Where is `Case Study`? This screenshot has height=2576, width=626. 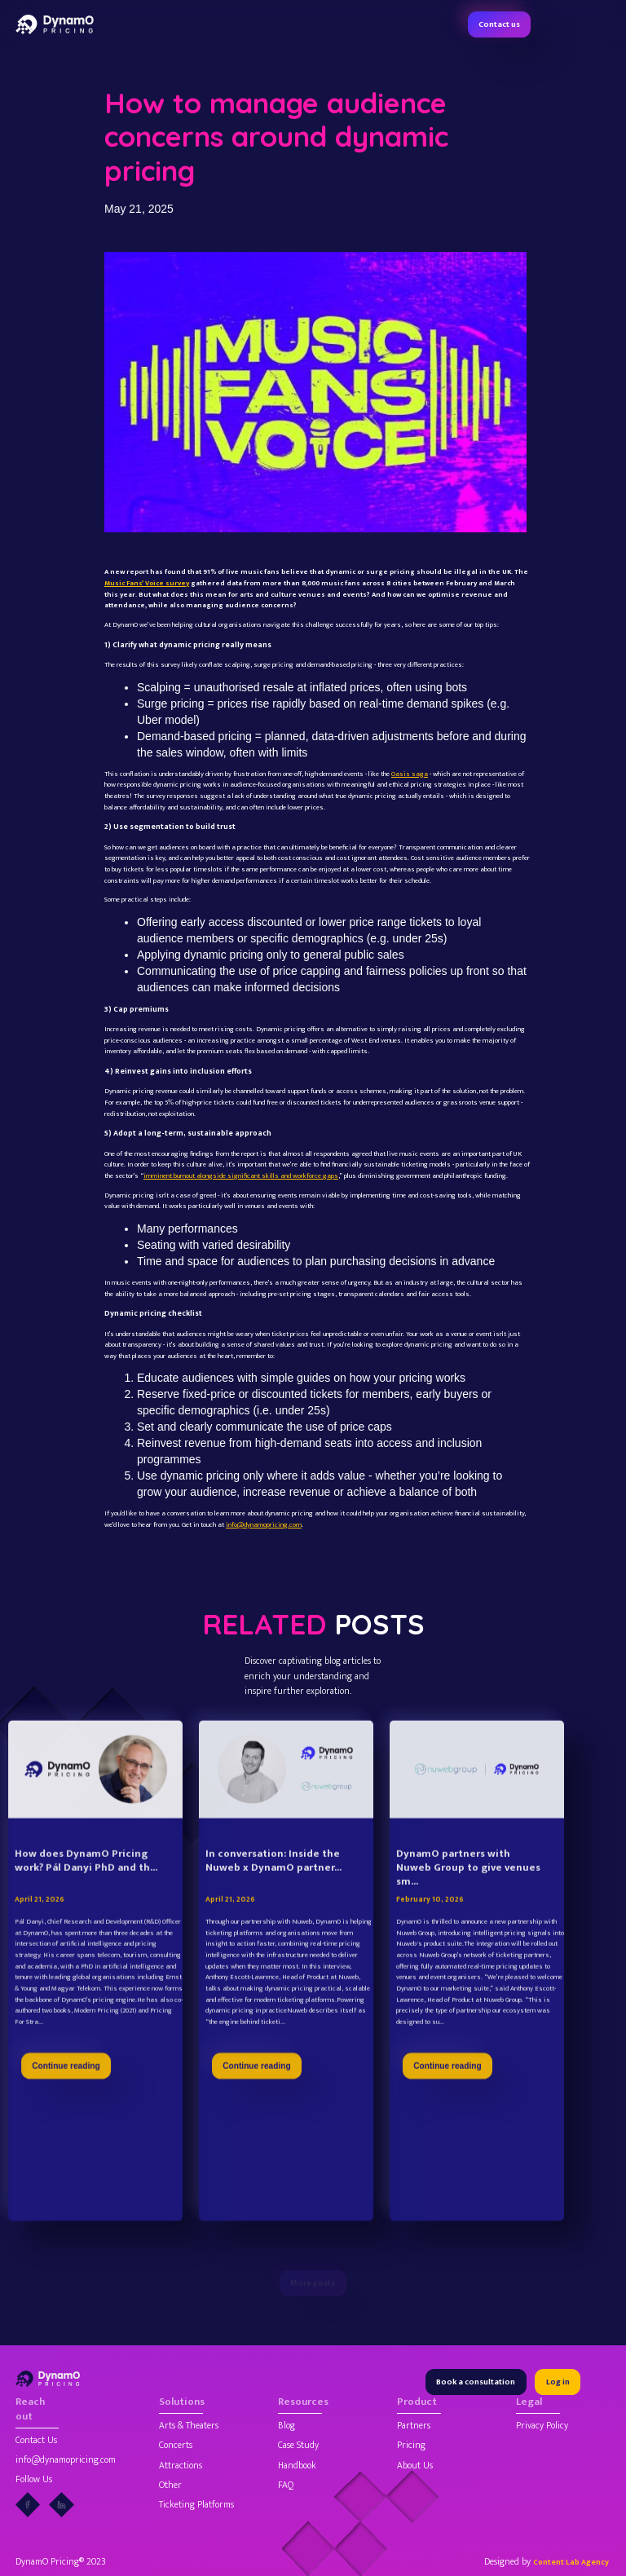
Case Study is located at coordinates (298, 2445).